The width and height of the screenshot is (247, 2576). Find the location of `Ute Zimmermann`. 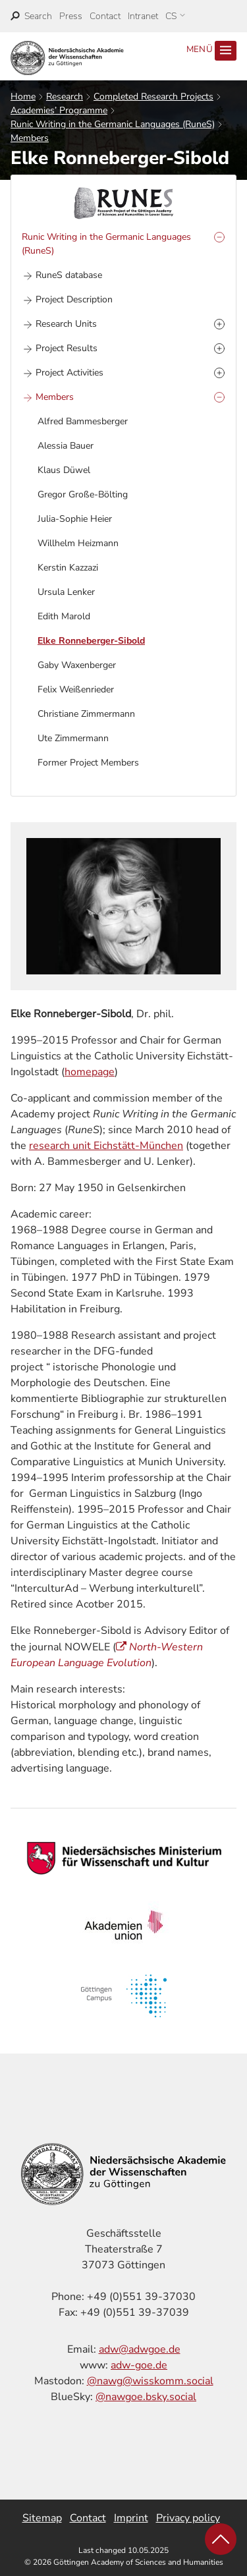

Ute Zimmermann is located at coordinates (73, 738).